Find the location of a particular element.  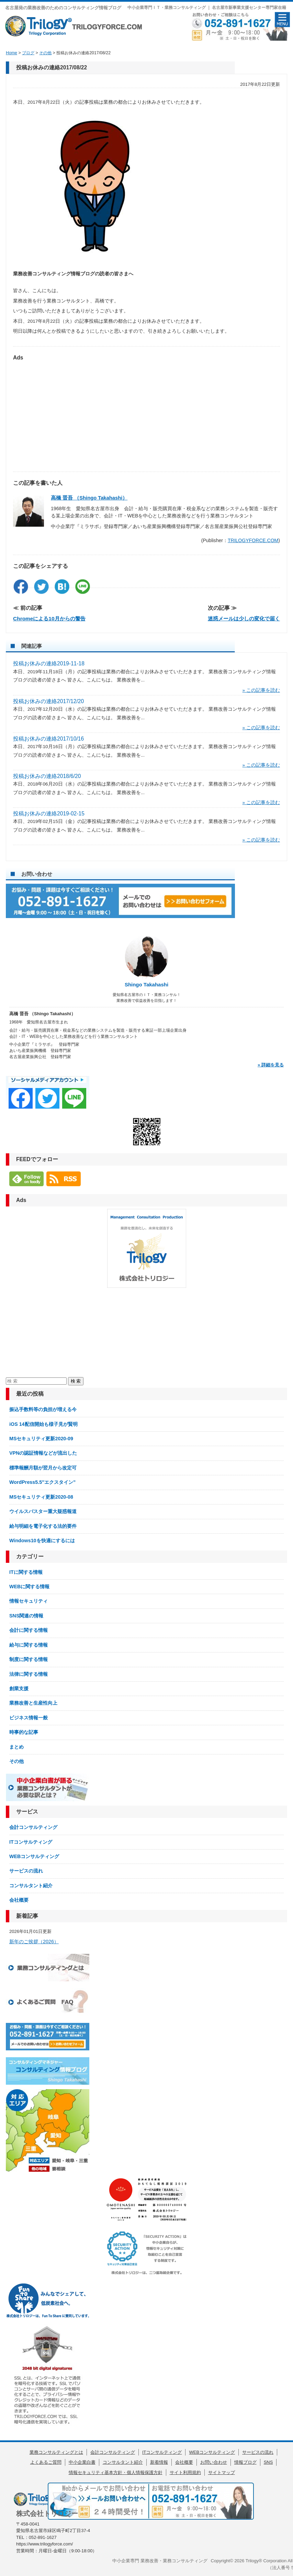

サイトマップ is located at coordinates (221, 2472).